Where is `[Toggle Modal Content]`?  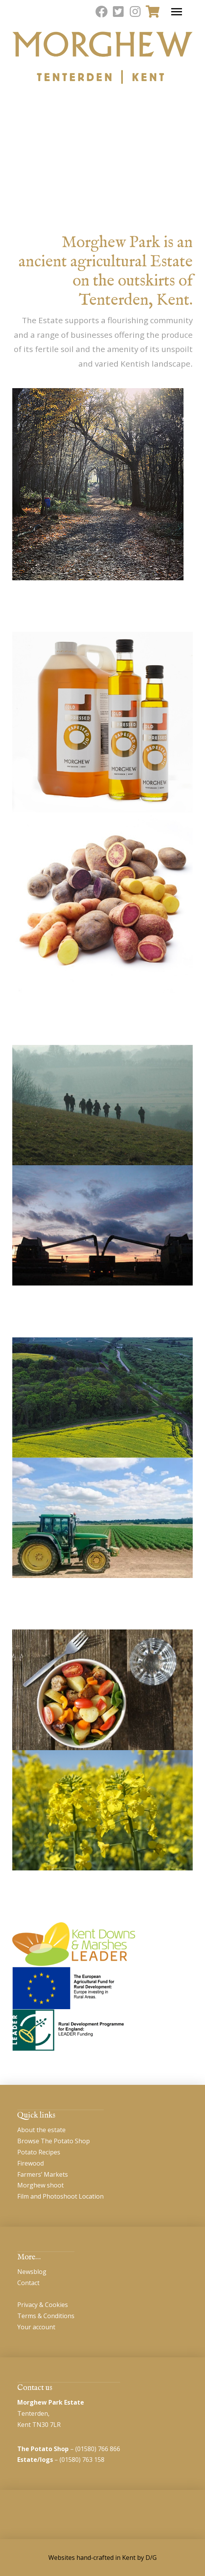 [Toggle Modal Content] is located at coordinates (152, 11).